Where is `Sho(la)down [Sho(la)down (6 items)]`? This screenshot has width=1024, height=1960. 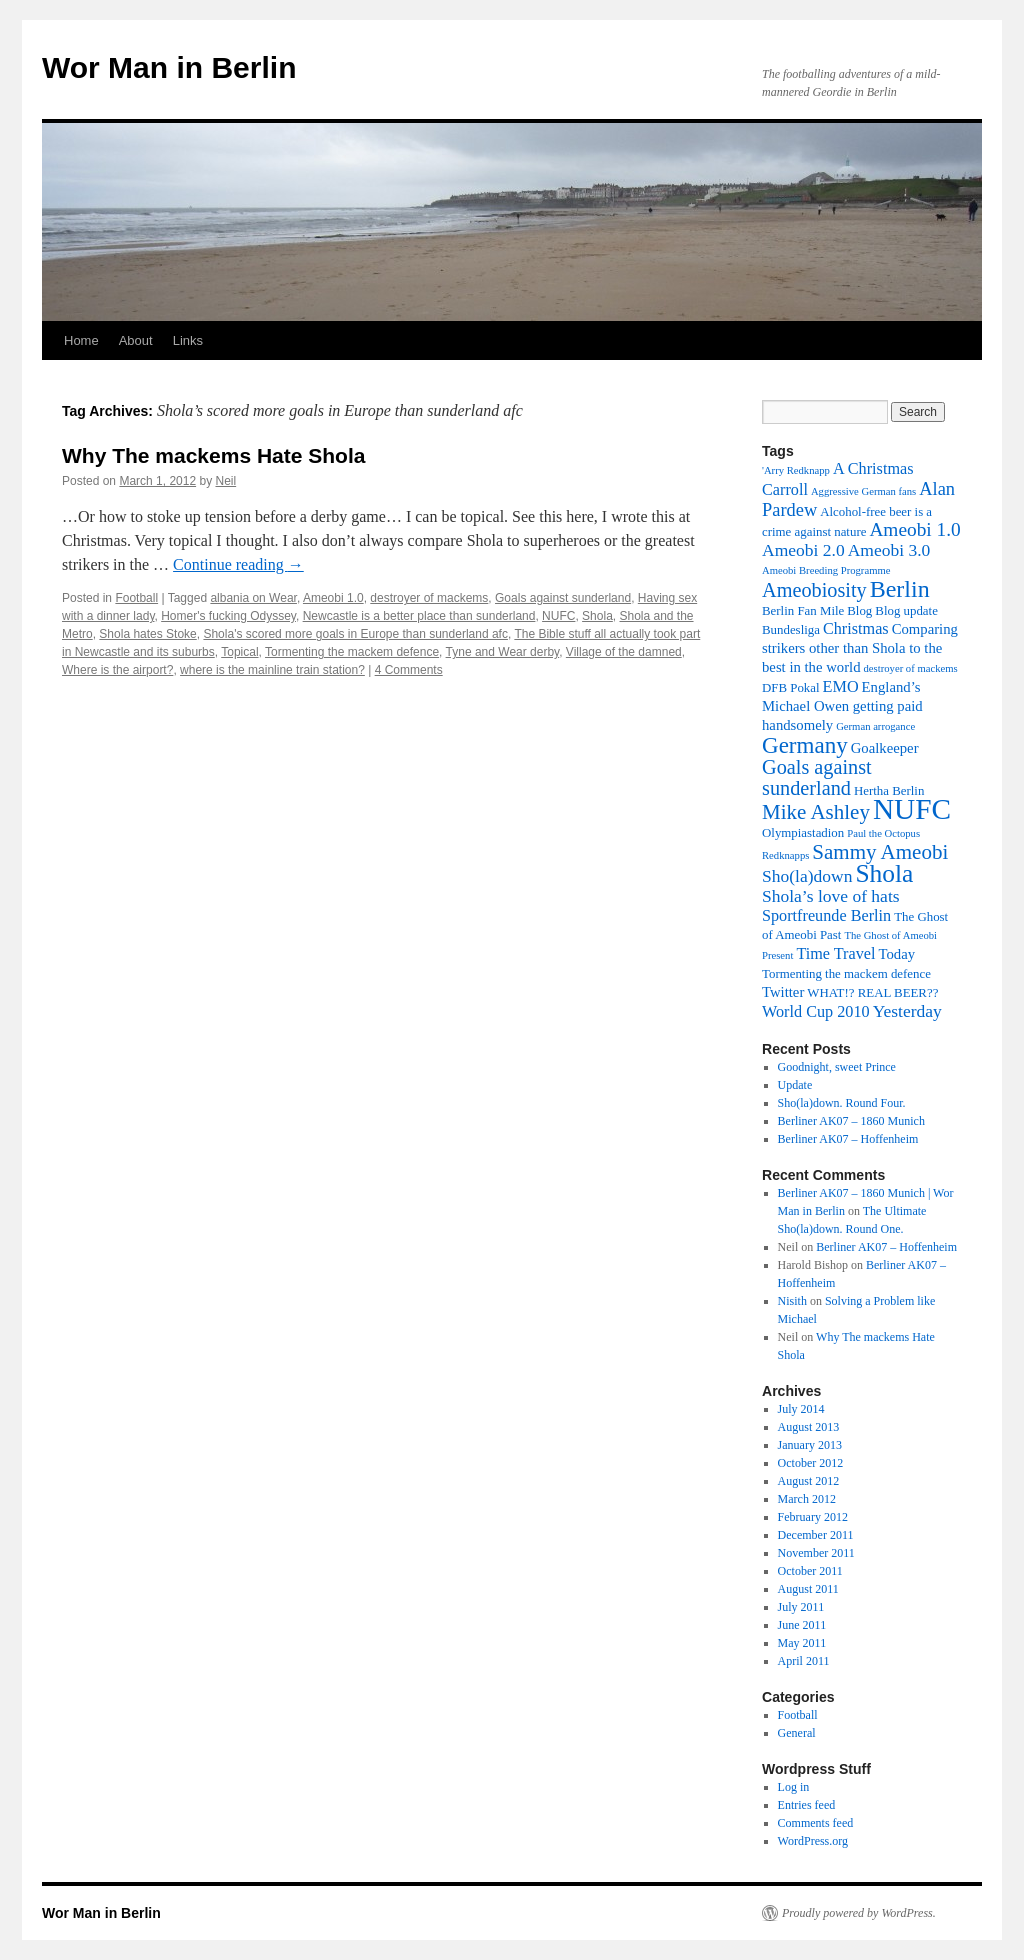
Sho(la)down [Sho(la)down (6 items)] is located at coordinates (807, 876).